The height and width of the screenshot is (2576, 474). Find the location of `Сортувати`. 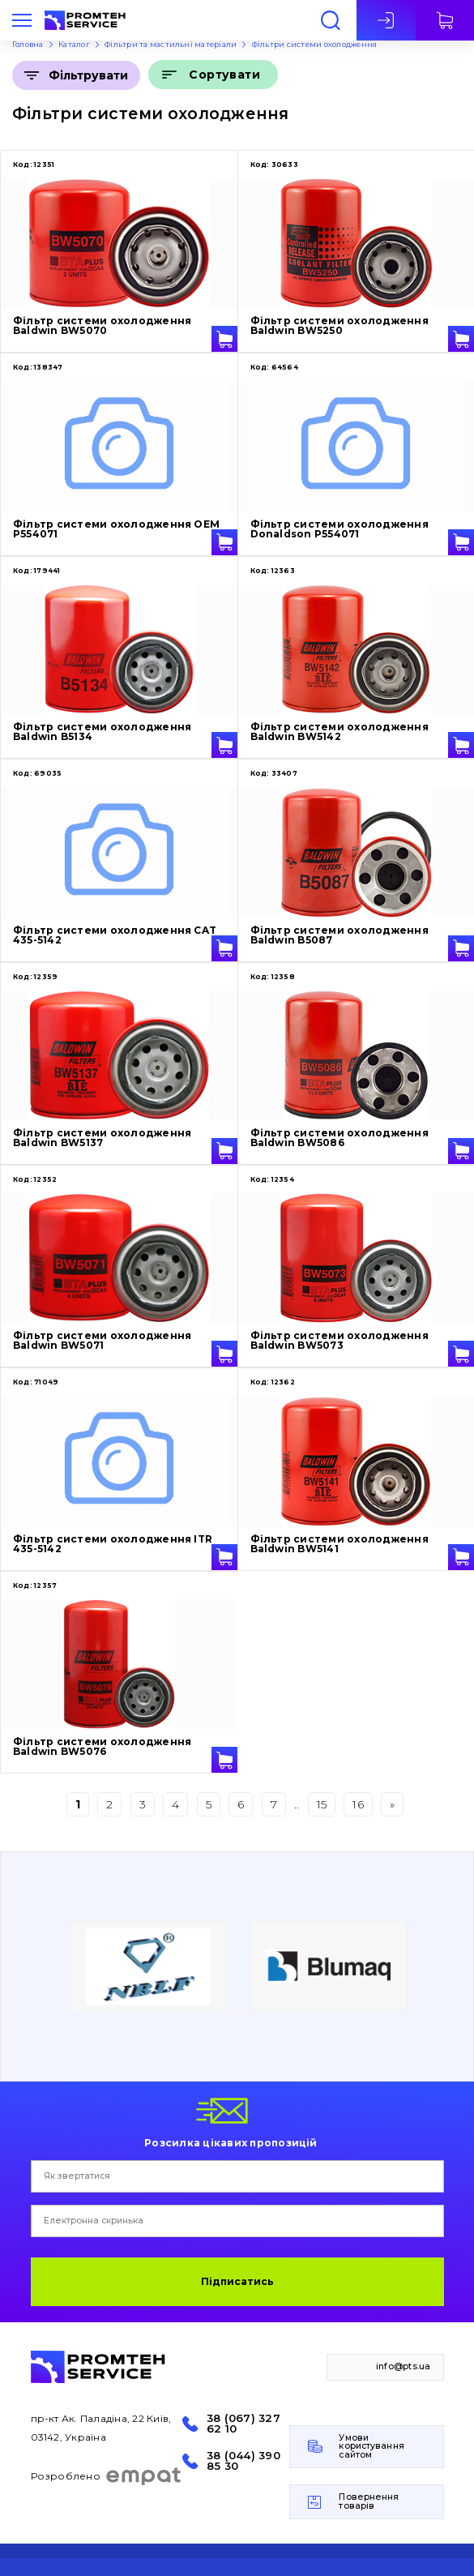

Сортувати is located at coordinates (224, 74).